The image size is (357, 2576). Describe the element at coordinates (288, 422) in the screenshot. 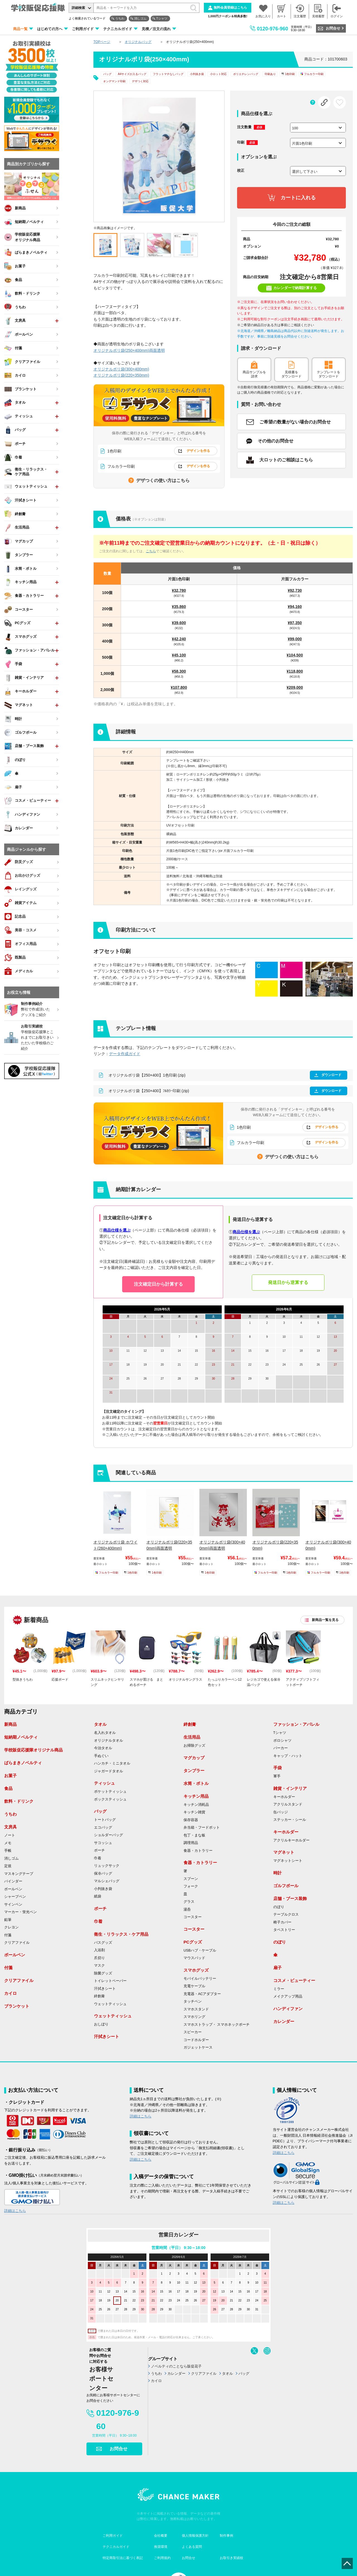

I see `ご希望の数量がない場合のお問合せ` at that location.